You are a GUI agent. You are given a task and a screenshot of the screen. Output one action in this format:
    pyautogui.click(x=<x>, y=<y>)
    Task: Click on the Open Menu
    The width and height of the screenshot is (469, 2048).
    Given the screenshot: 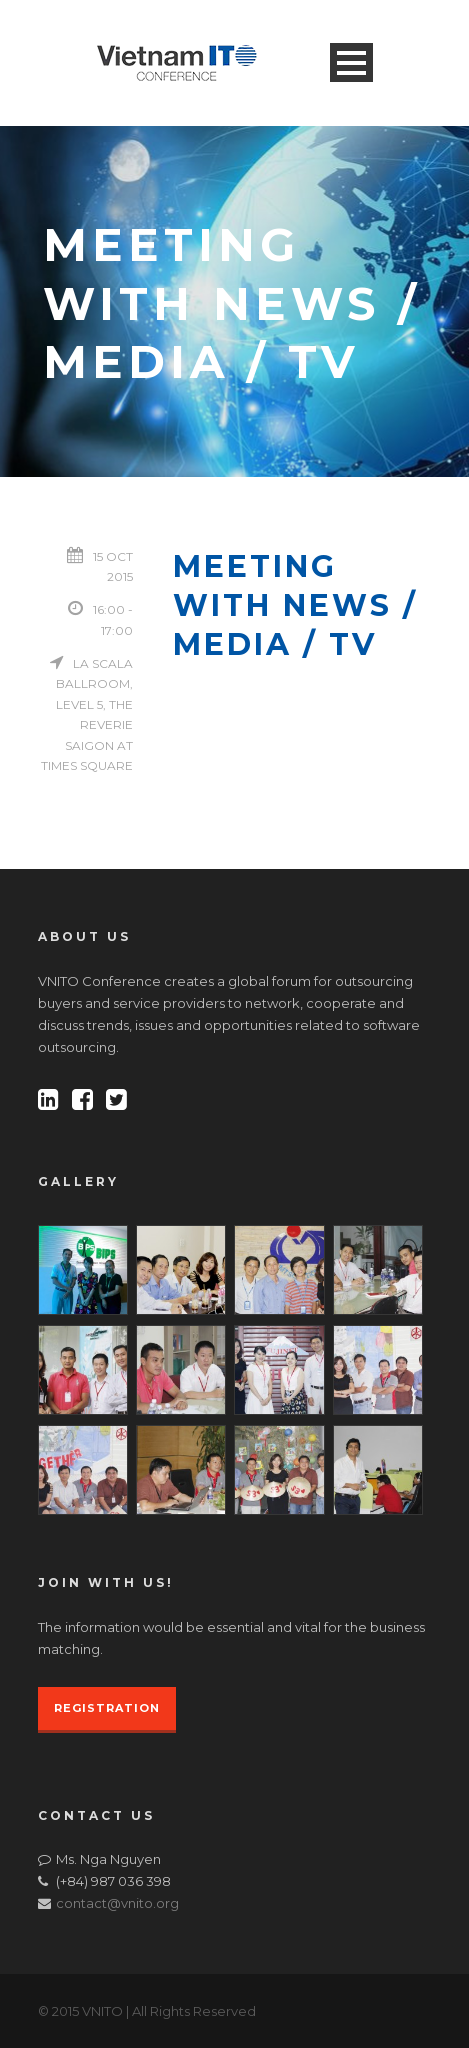 What is the action you would take?
    pyautogui.click(x=351, y=62)
    